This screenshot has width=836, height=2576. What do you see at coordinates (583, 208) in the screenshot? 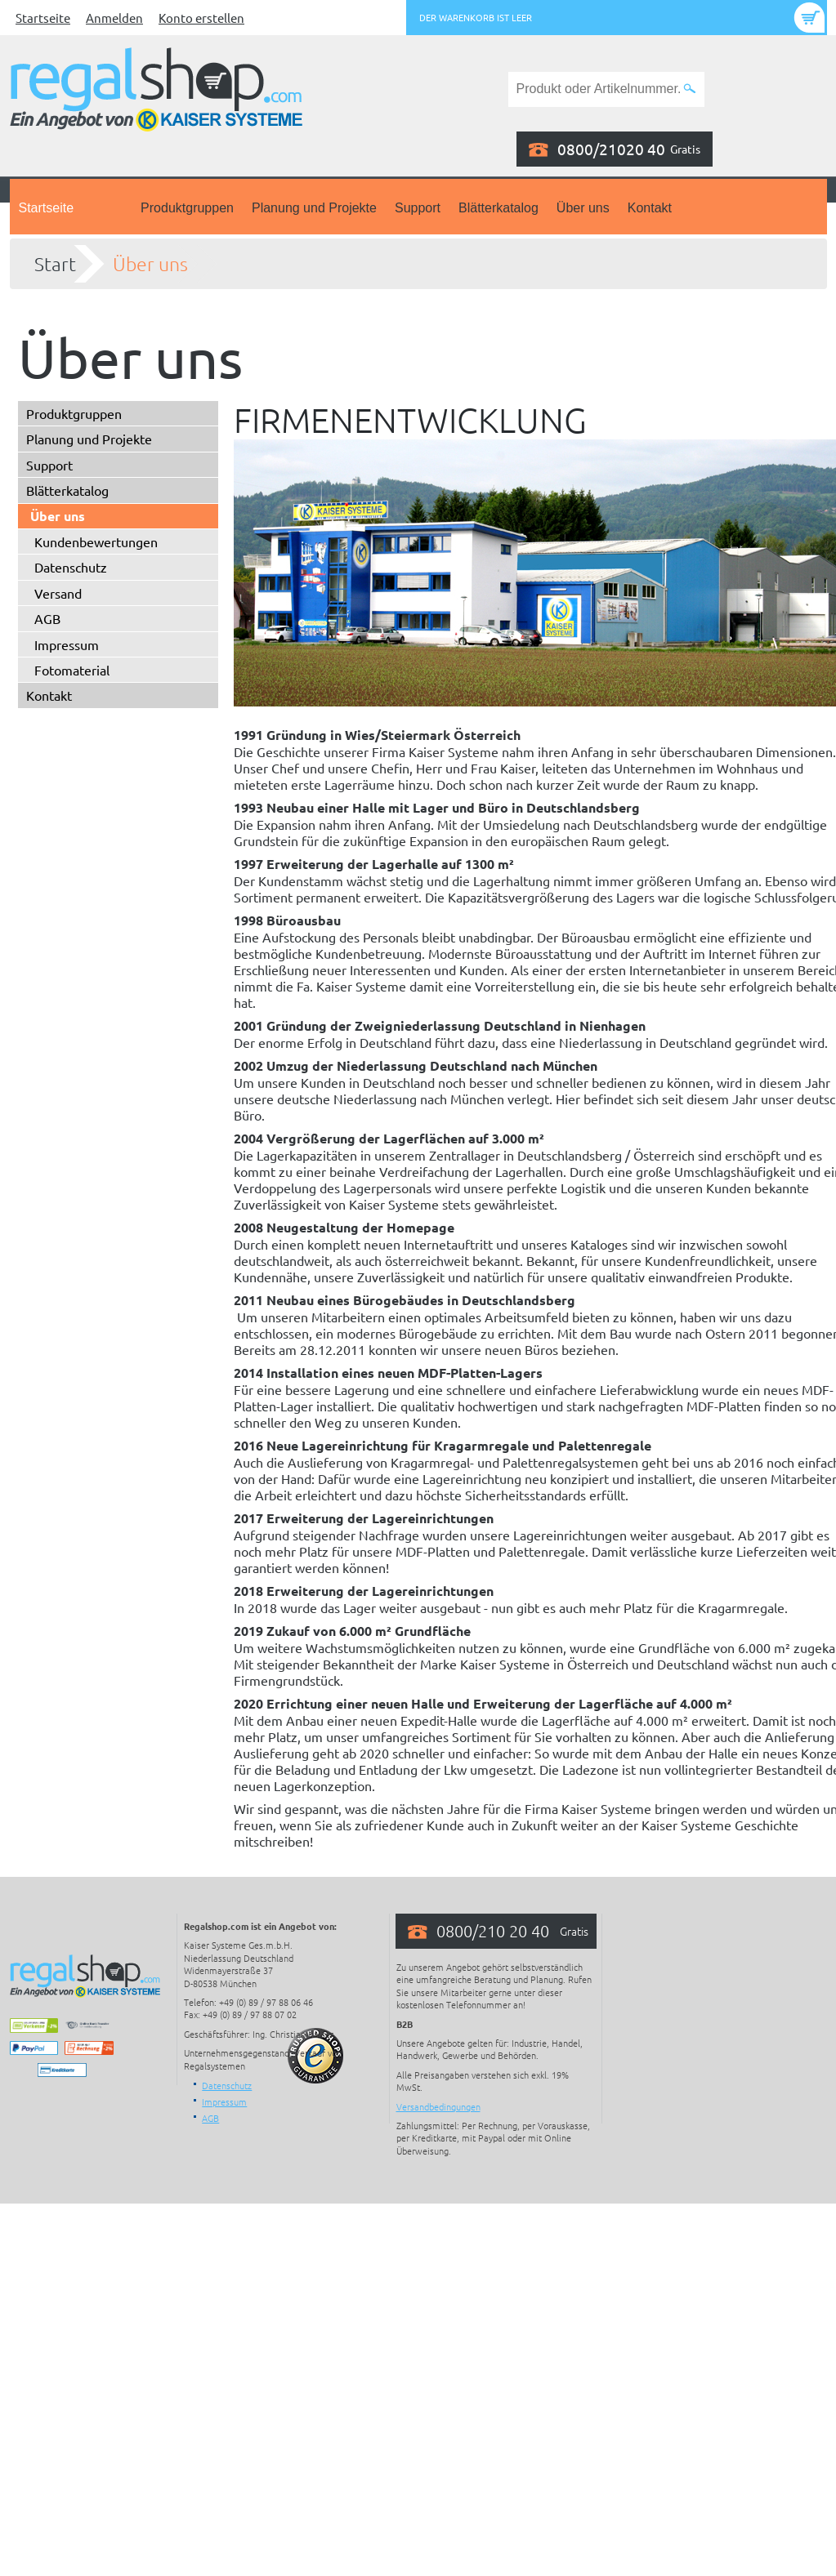
I see `Über uns` at bounding box center [583, 208].